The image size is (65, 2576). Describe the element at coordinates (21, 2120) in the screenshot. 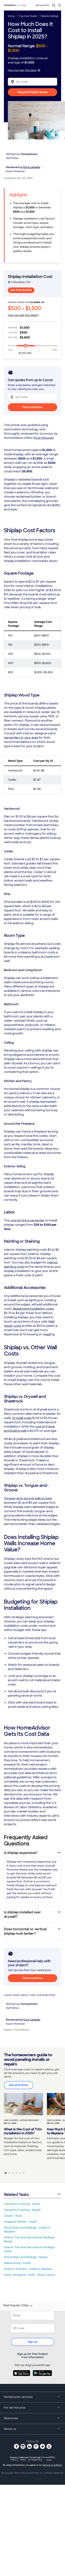

I see `Andy Kilborn - Author/Reviewer` at that location.